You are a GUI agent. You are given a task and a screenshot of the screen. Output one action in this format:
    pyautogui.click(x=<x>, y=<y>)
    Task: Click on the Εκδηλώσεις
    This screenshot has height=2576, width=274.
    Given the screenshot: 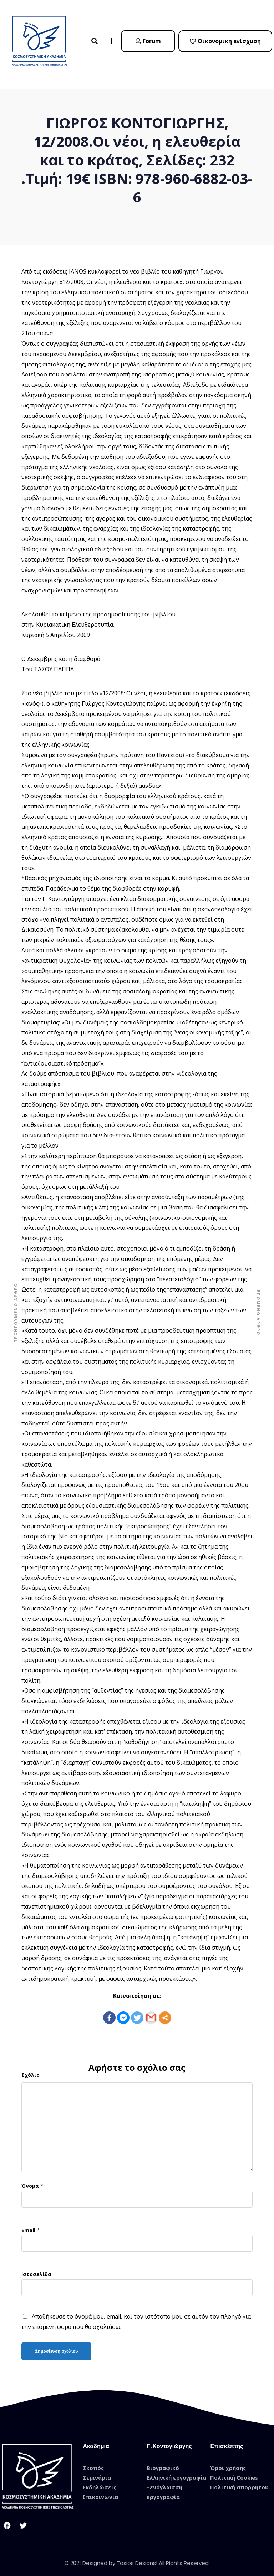 What is the action you would take?
    pyautogui.click(x=99, y=2480)
    